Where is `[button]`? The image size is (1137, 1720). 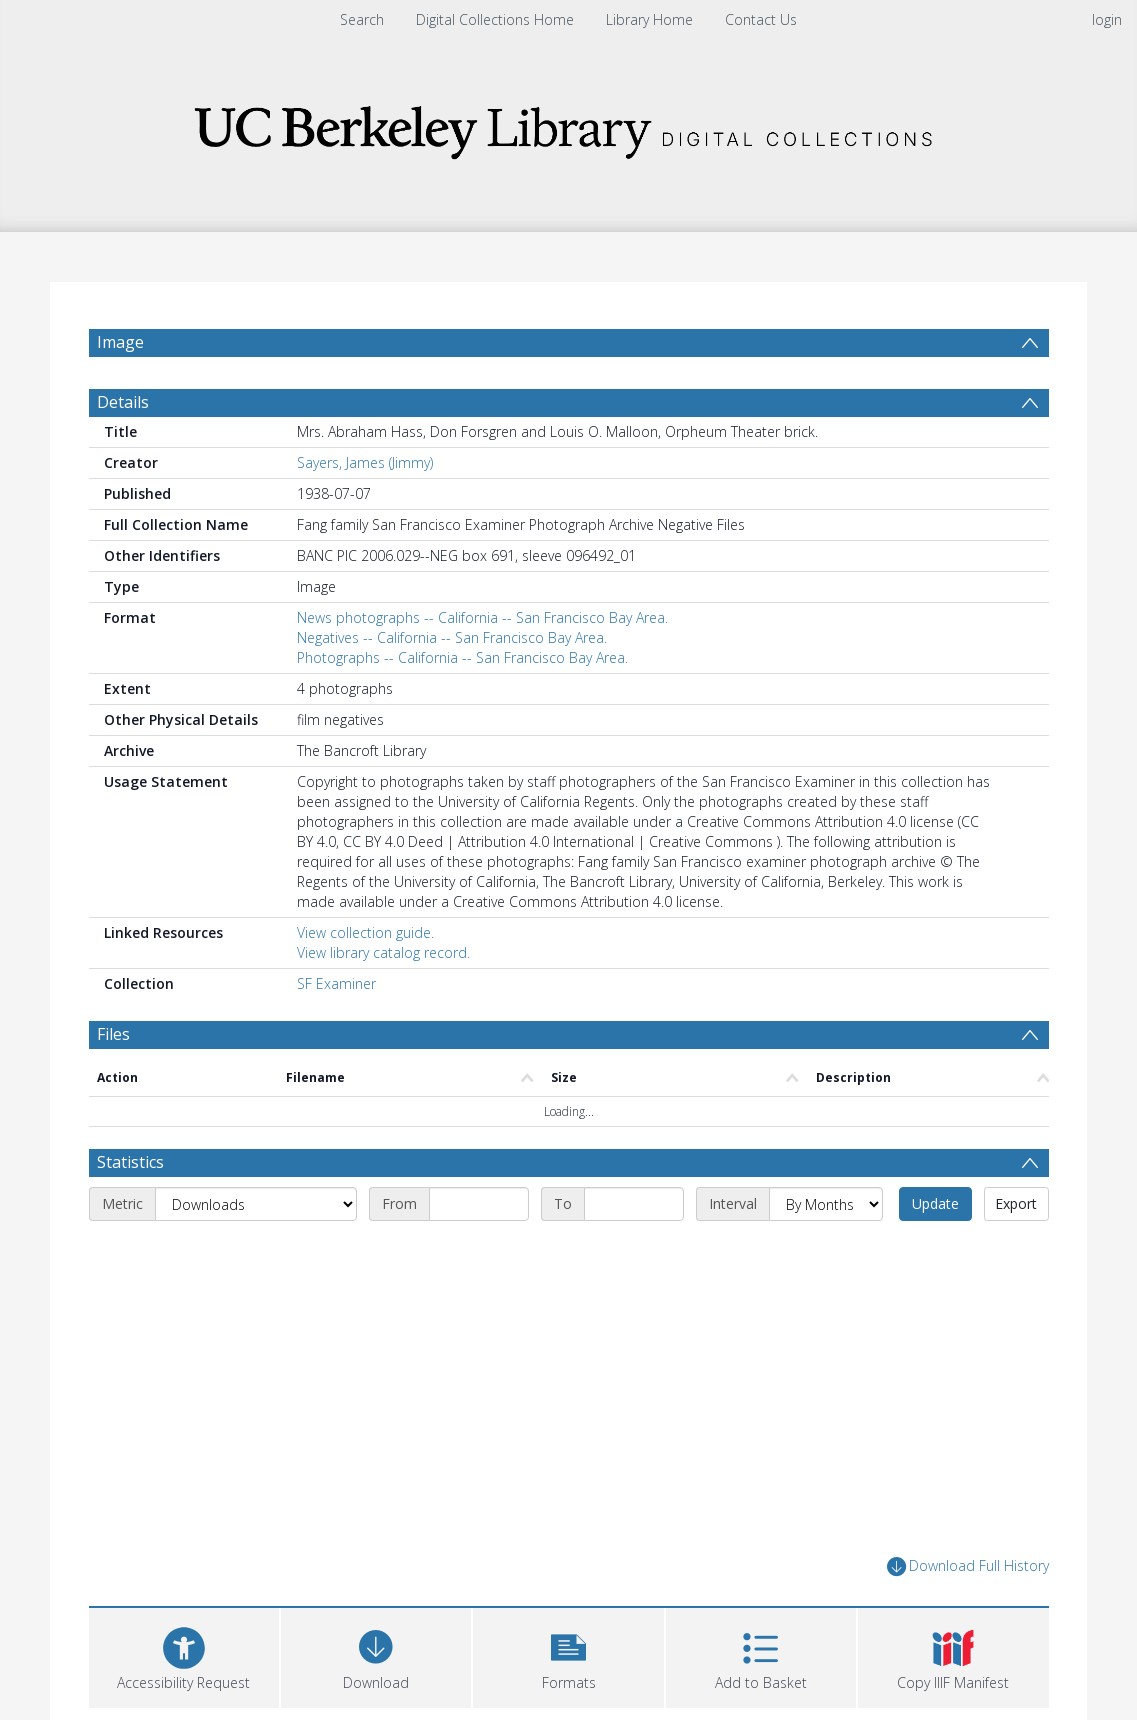
[button] is located at coordinates (568, 1665).